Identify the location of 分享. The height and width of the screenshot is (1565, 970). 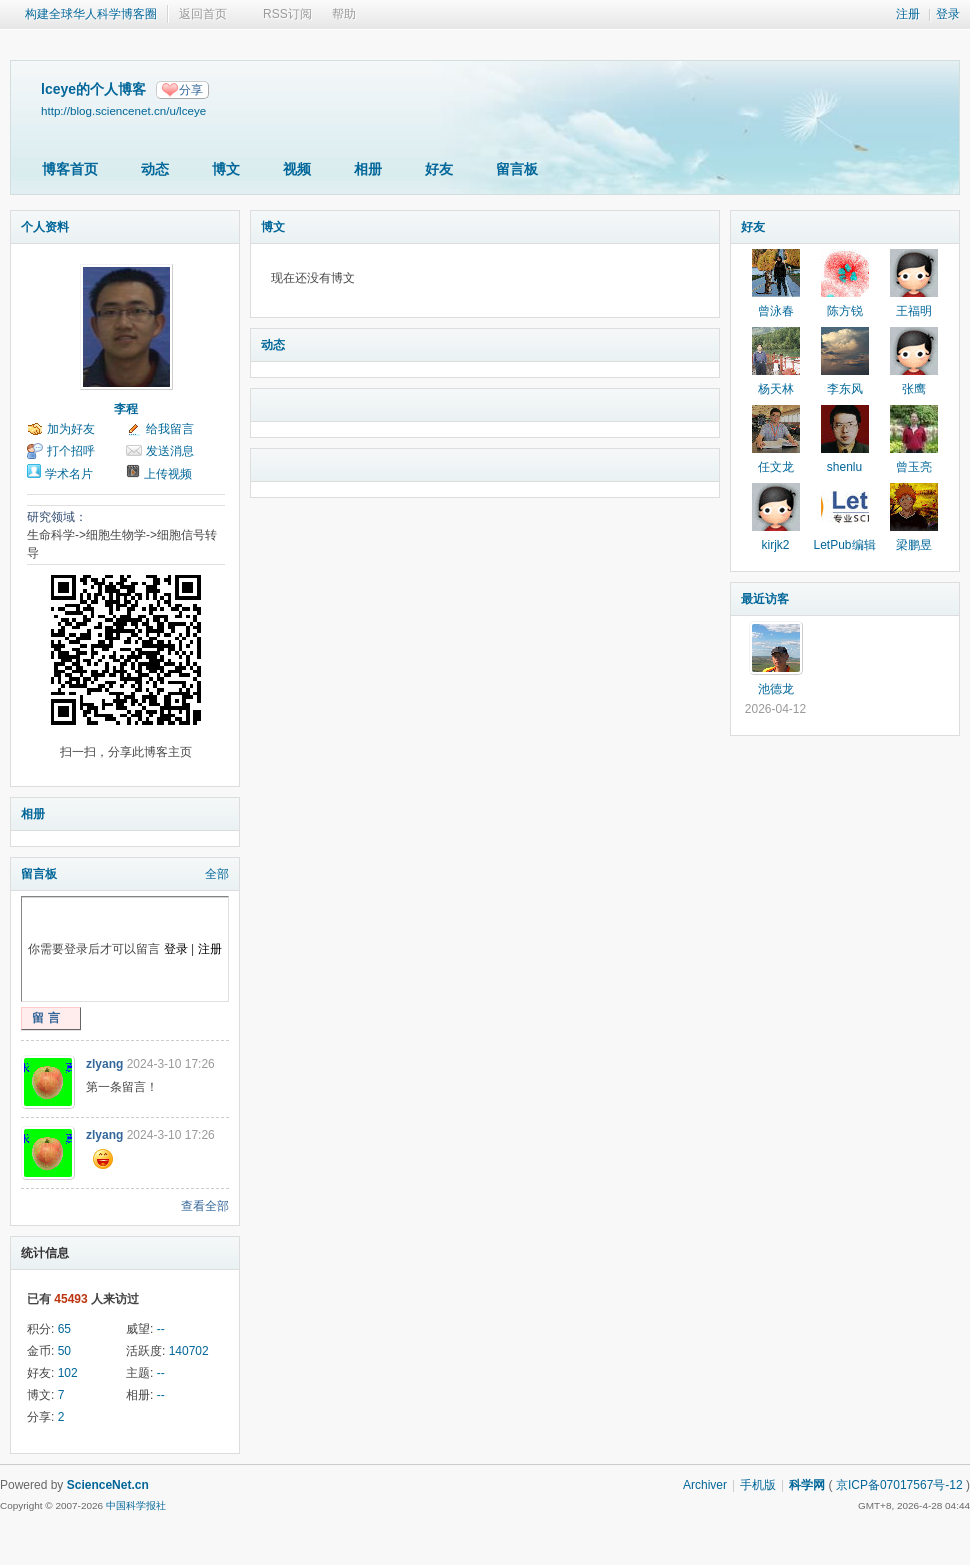
(191, 90).